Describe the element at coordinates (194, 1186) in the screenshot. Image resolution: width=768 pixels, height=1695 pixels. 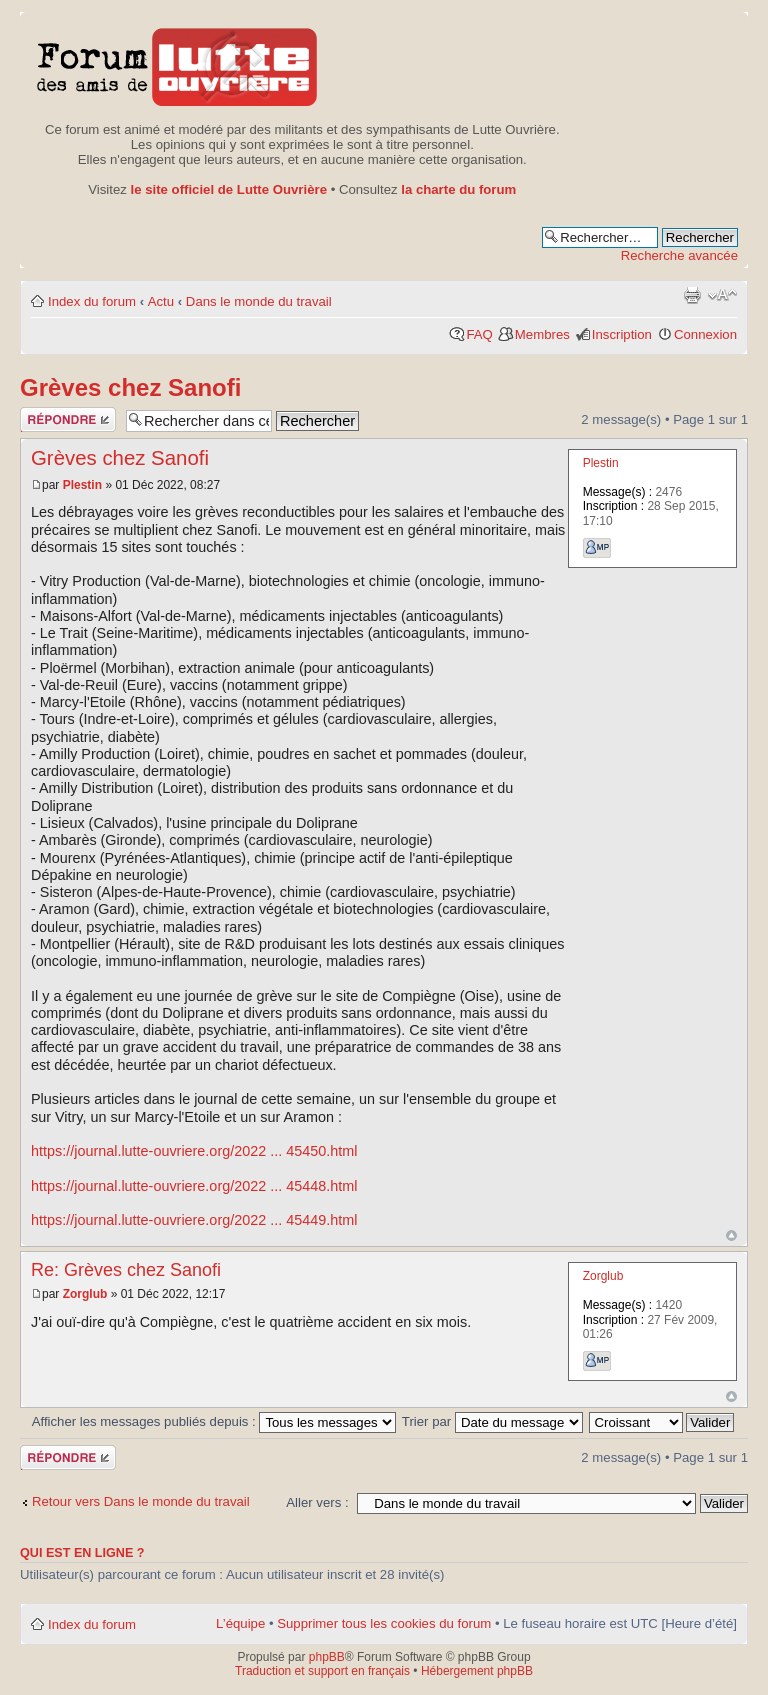
I see `https://journal.lutte-ouvriere.org/2022 ... 45448.html` at that location.